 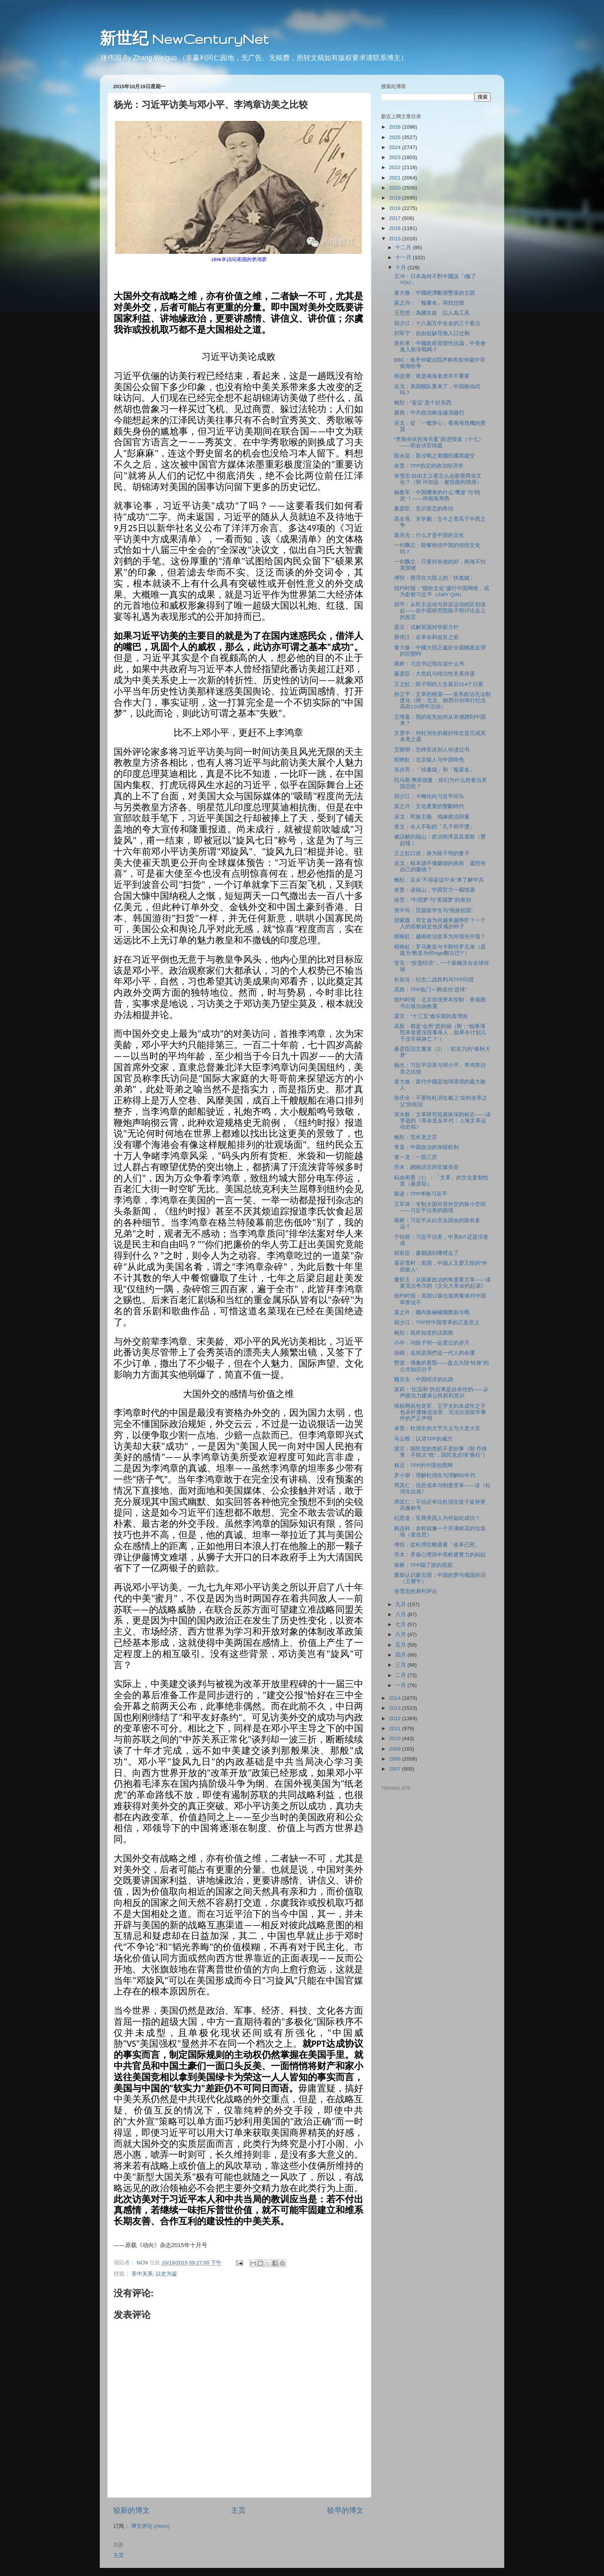 I want to click on 2017, so click(x=395, y=218).